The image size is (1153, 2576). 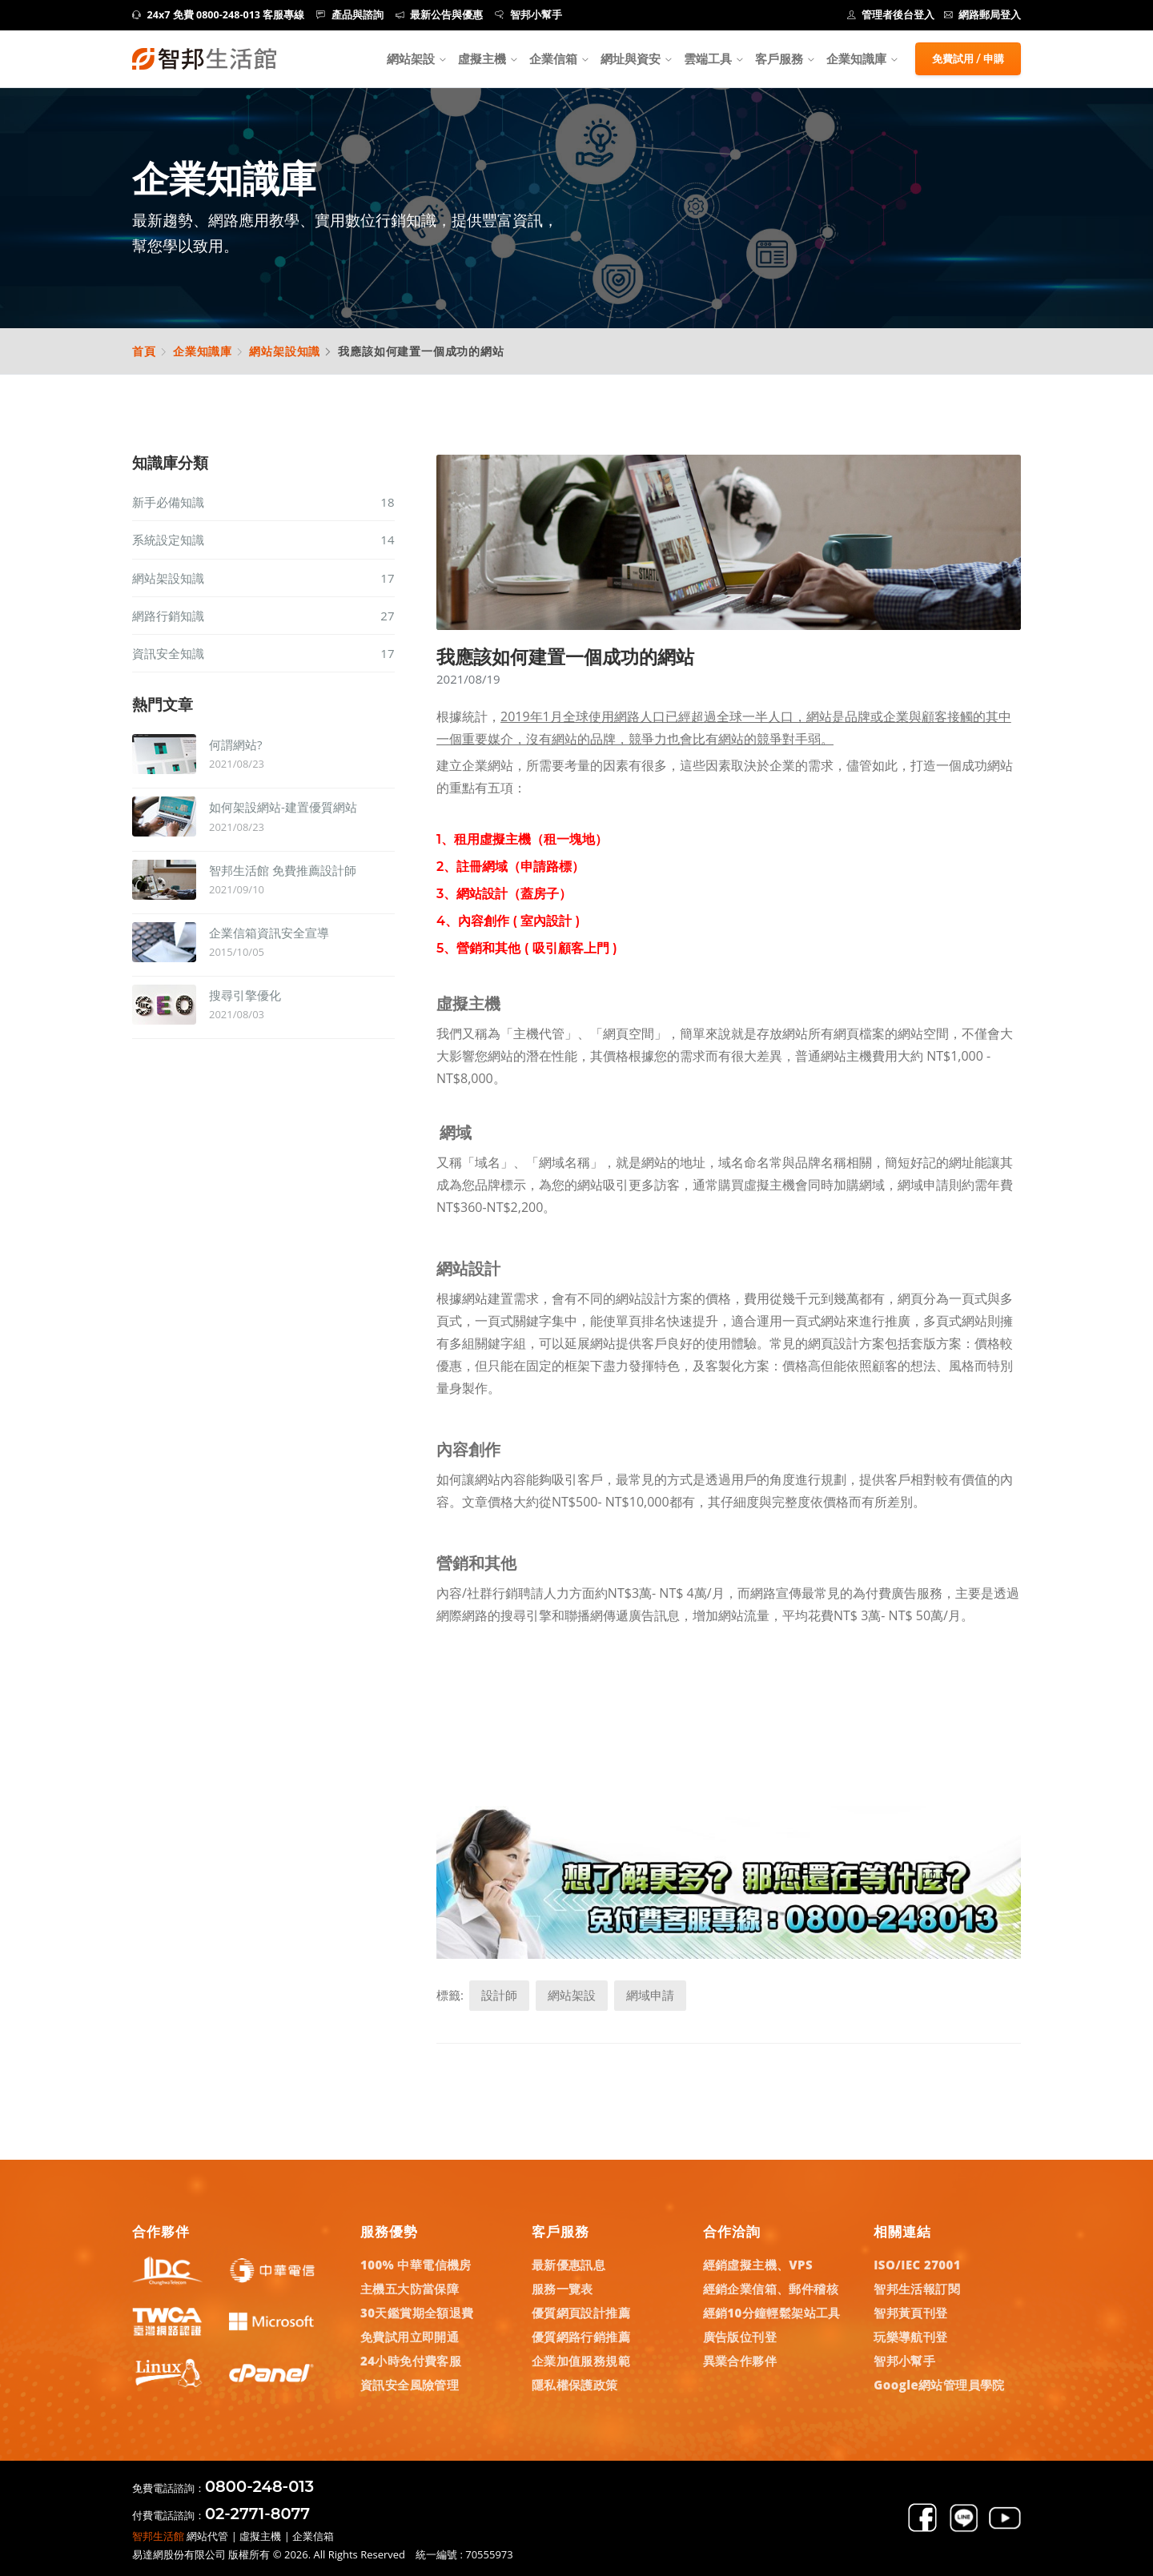 What do you see at coordinates (416, 2265) in the screenshot?
I see `100% 中華電信機房` at bounding box center [416, 2265].